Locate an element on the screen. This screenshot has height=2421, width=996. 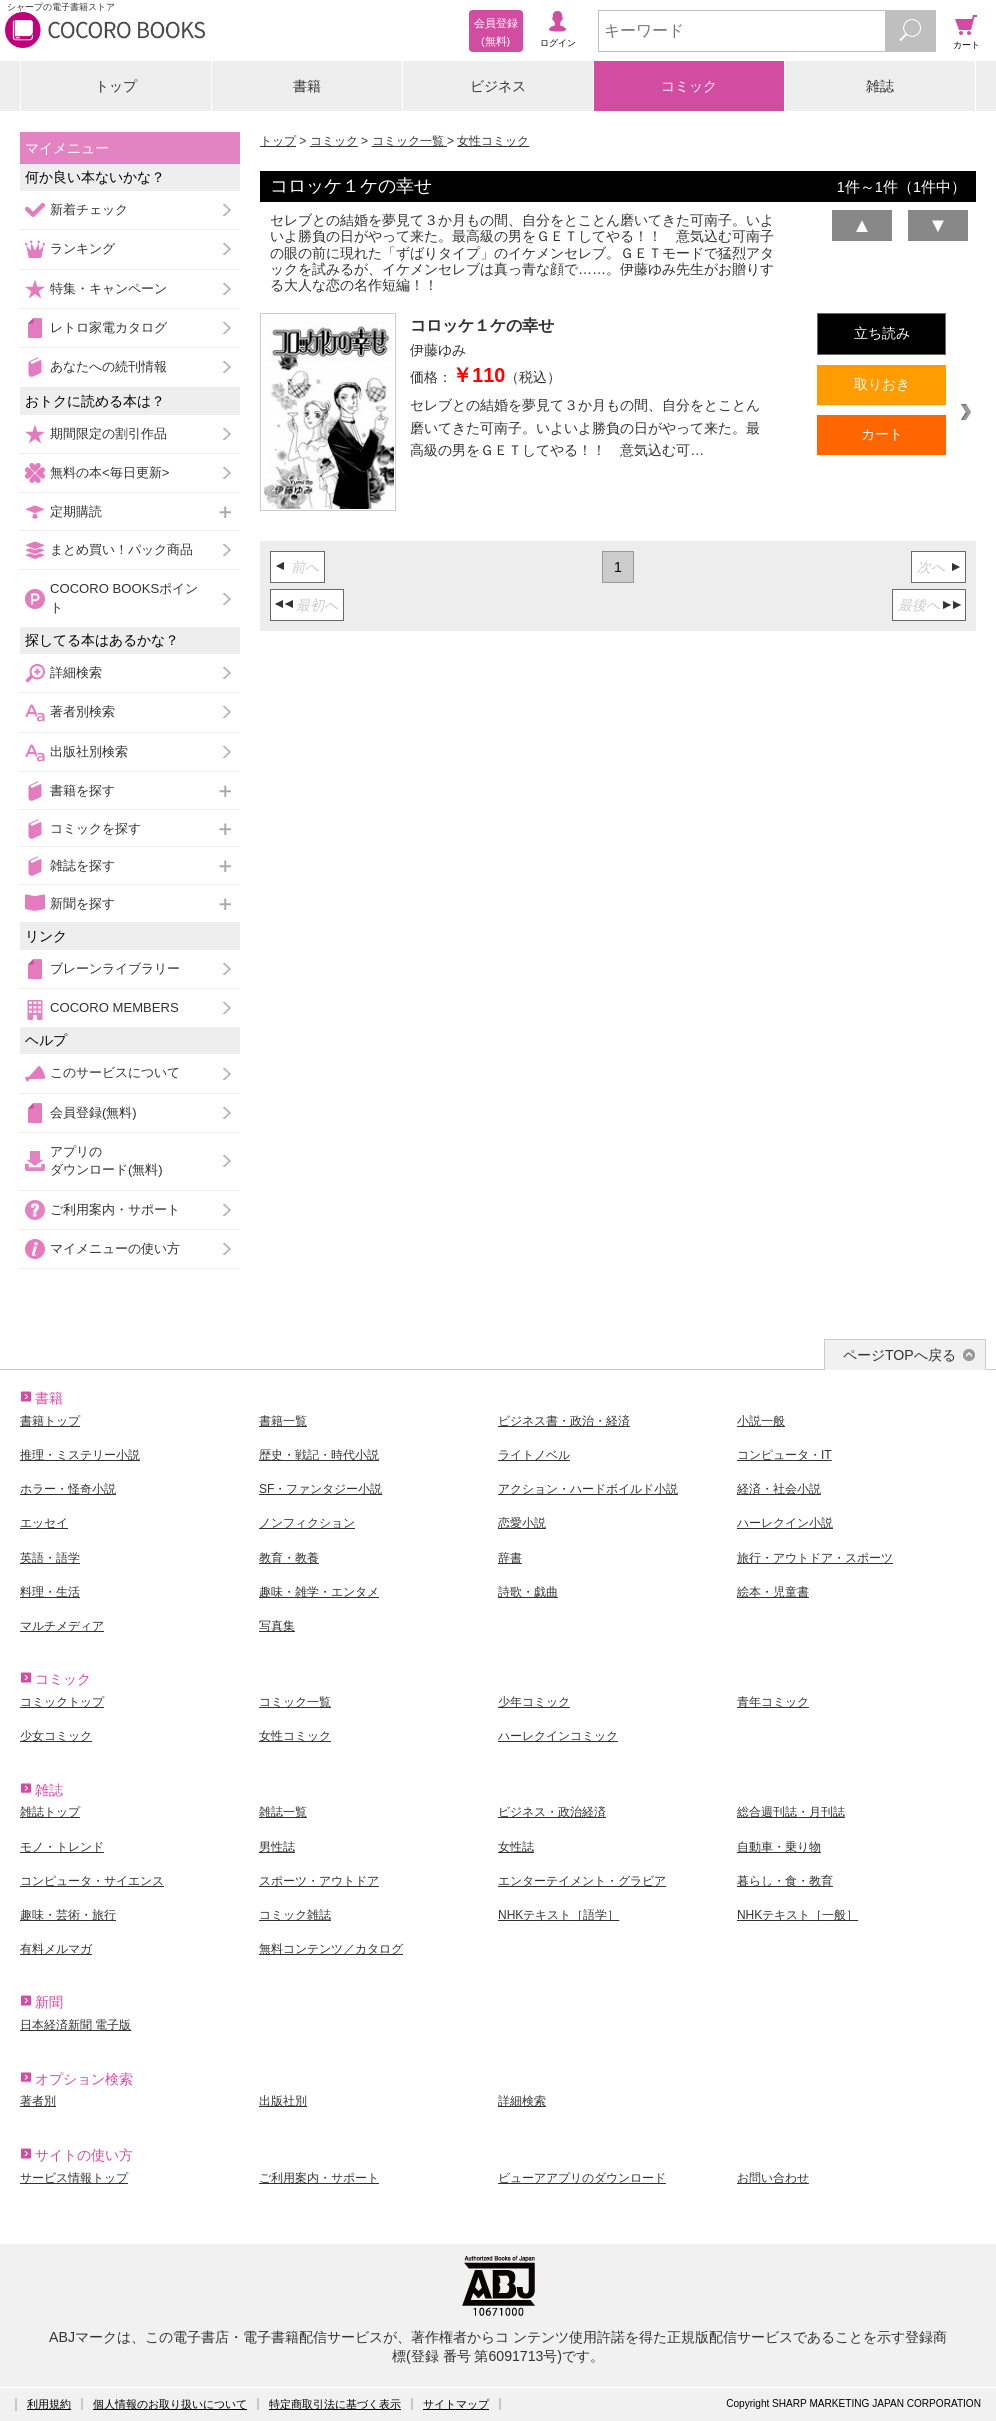
ノンフィクション is located at coordinates (307, 1523).